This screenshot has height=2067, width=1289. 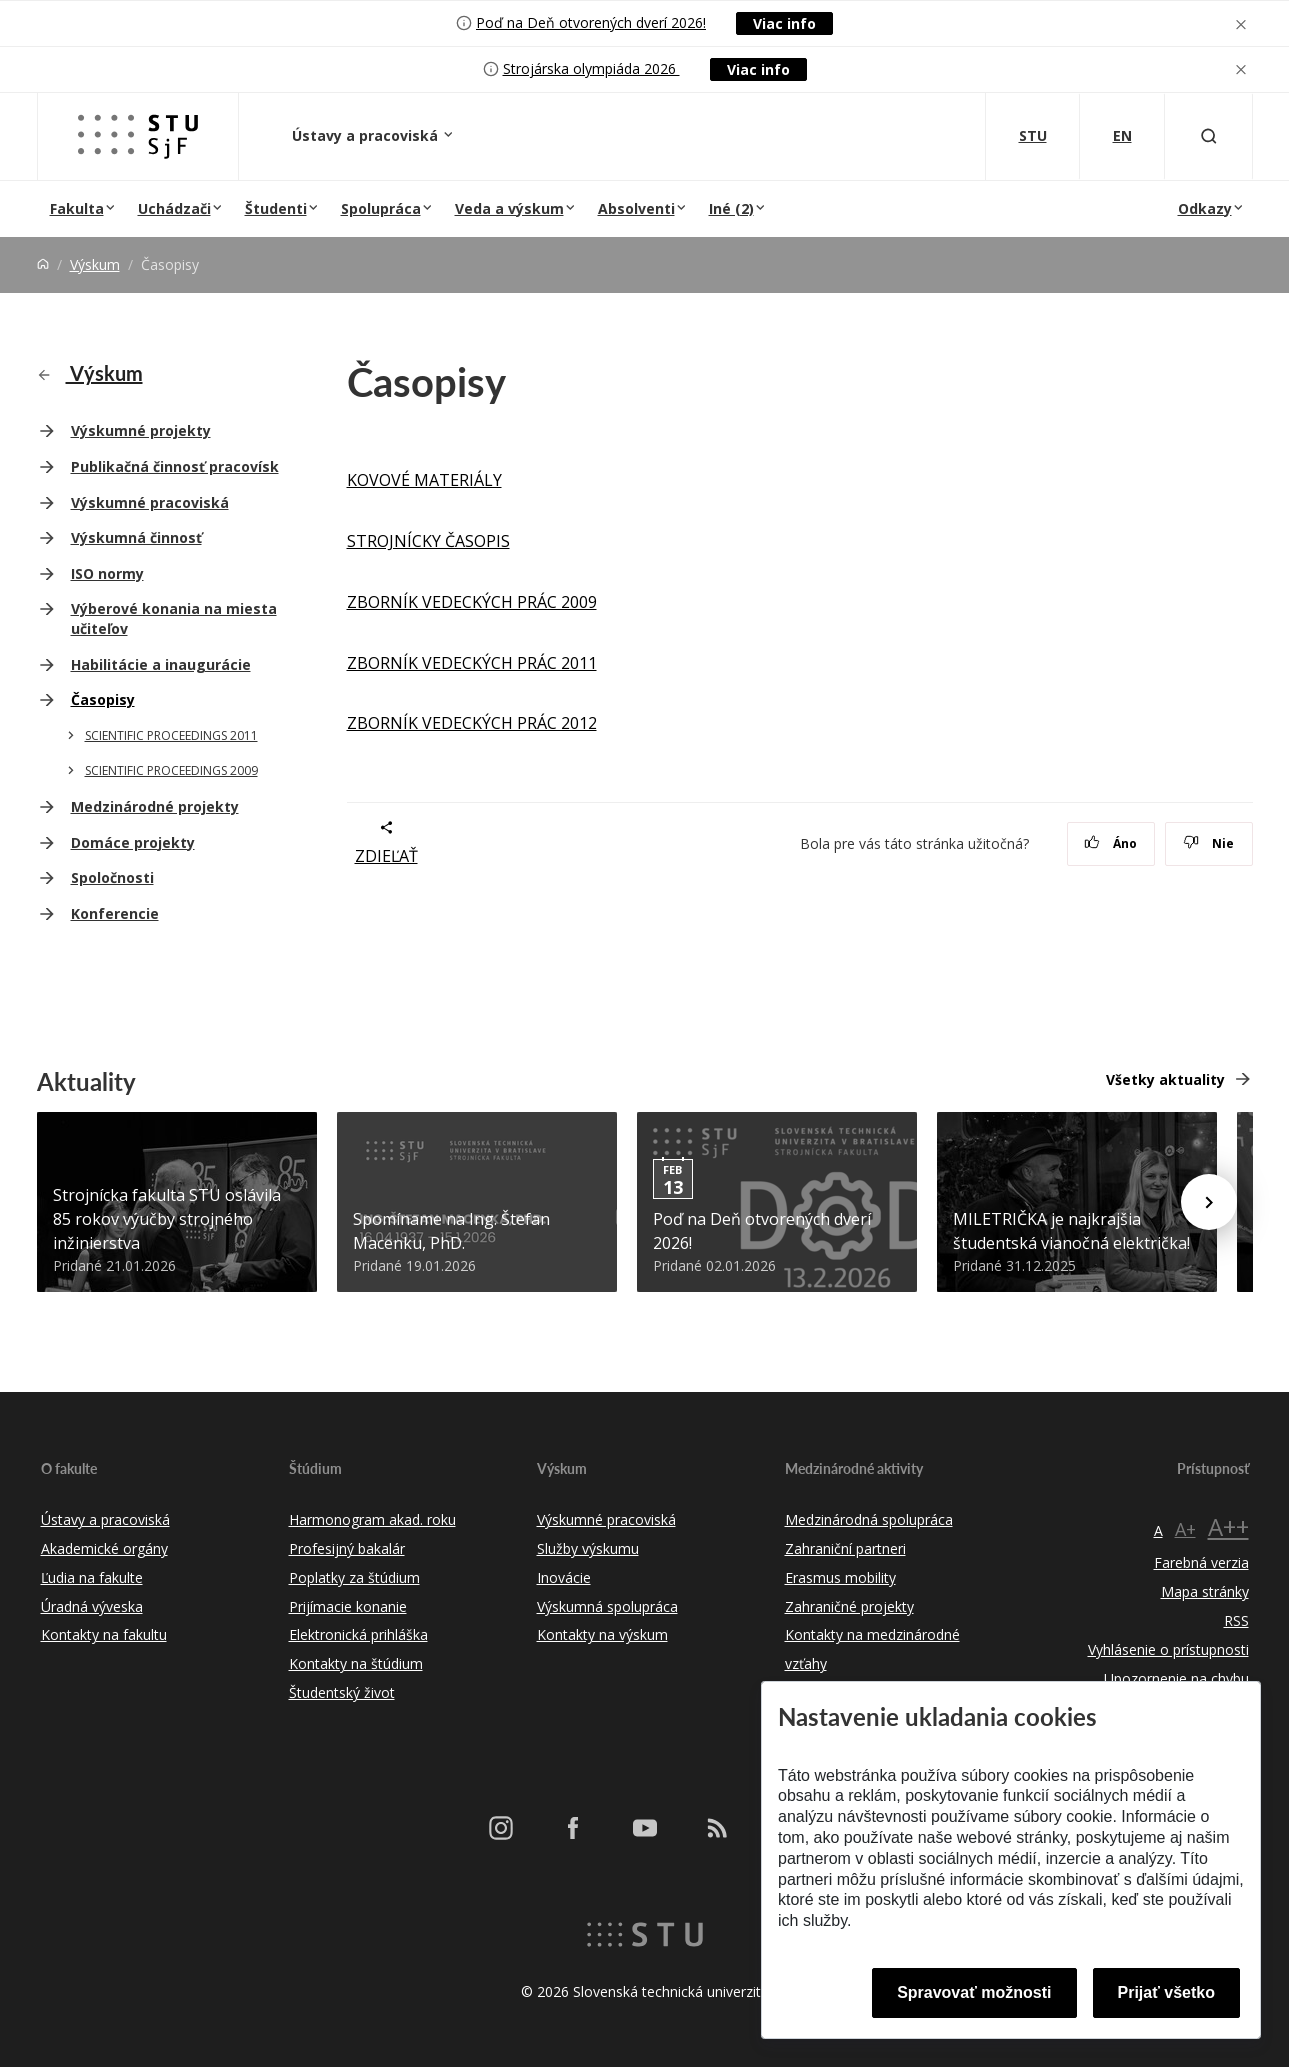 What do you see at coordinates (92, 1606) in the screenshot?
I see `Úradná výveska` at bounding box center [92, 1606].